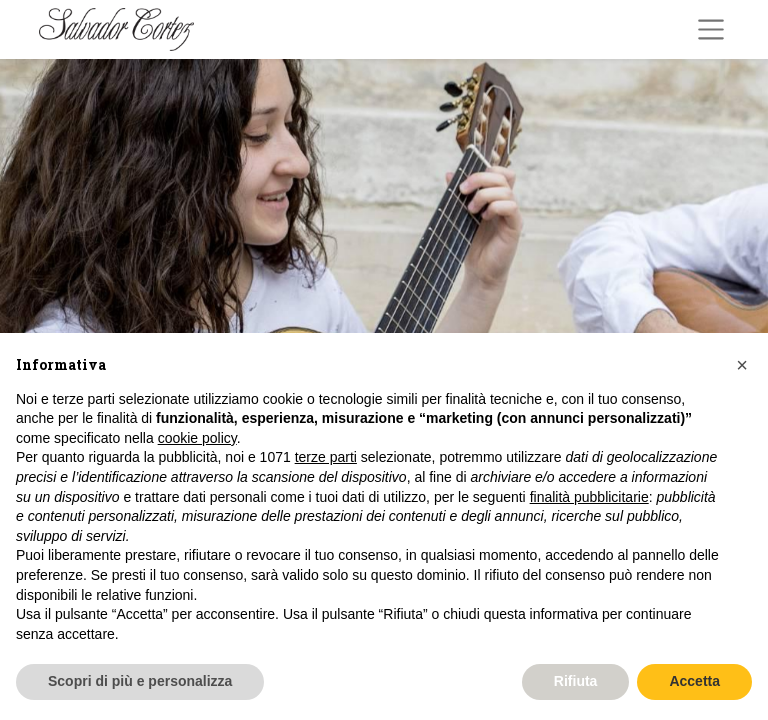 The height and width of the screenshot is (720, 768). Describe the element at coordinates (742, 365) in the screenshot. I see `[button]` at that location.